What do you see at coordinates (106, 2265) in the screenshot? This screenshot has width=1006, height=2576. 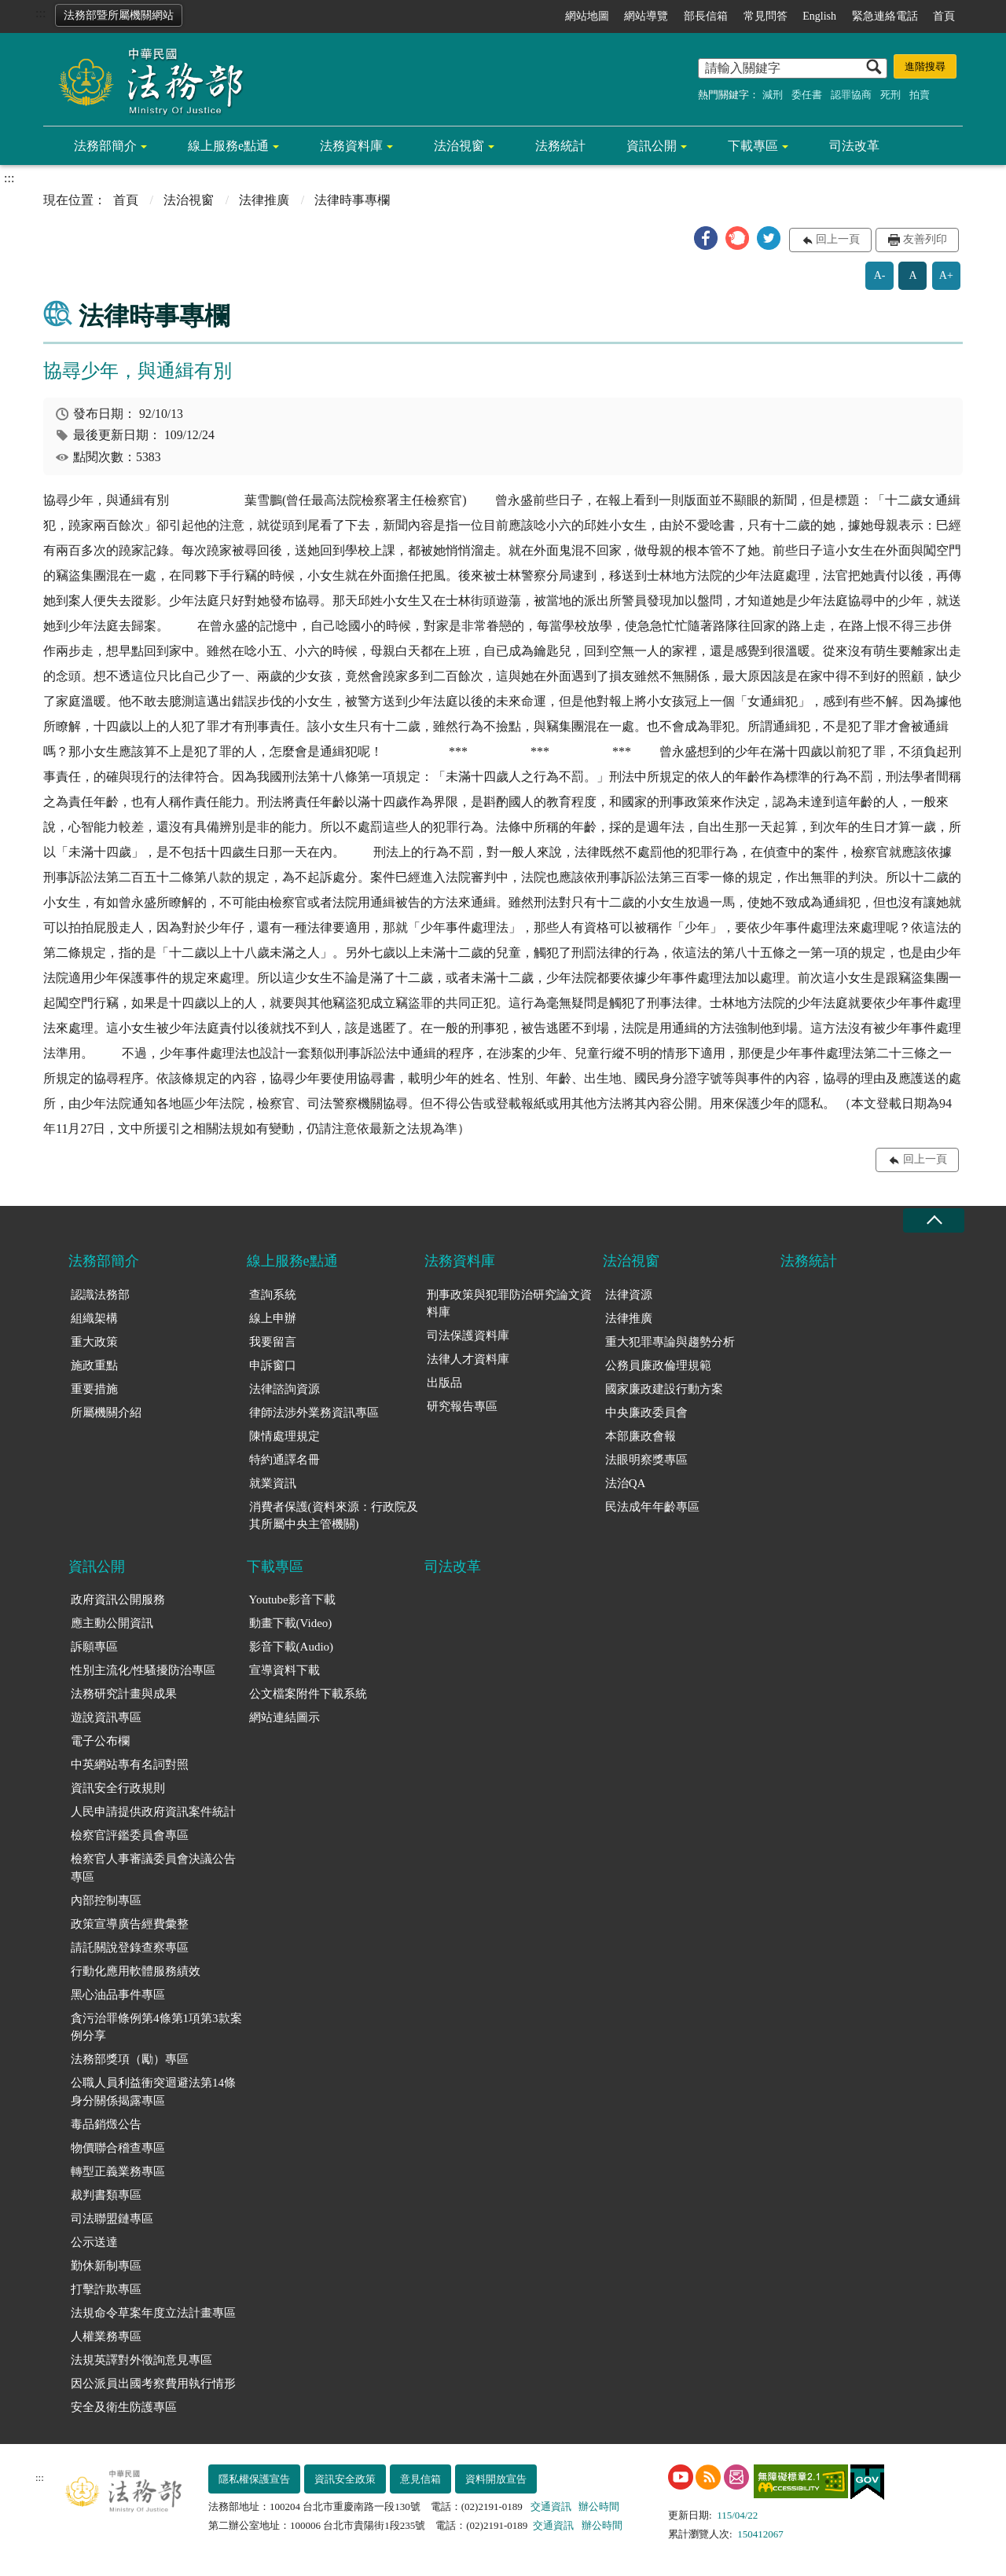 I see `勤休新制專區` at bounding box center [106, 2265].